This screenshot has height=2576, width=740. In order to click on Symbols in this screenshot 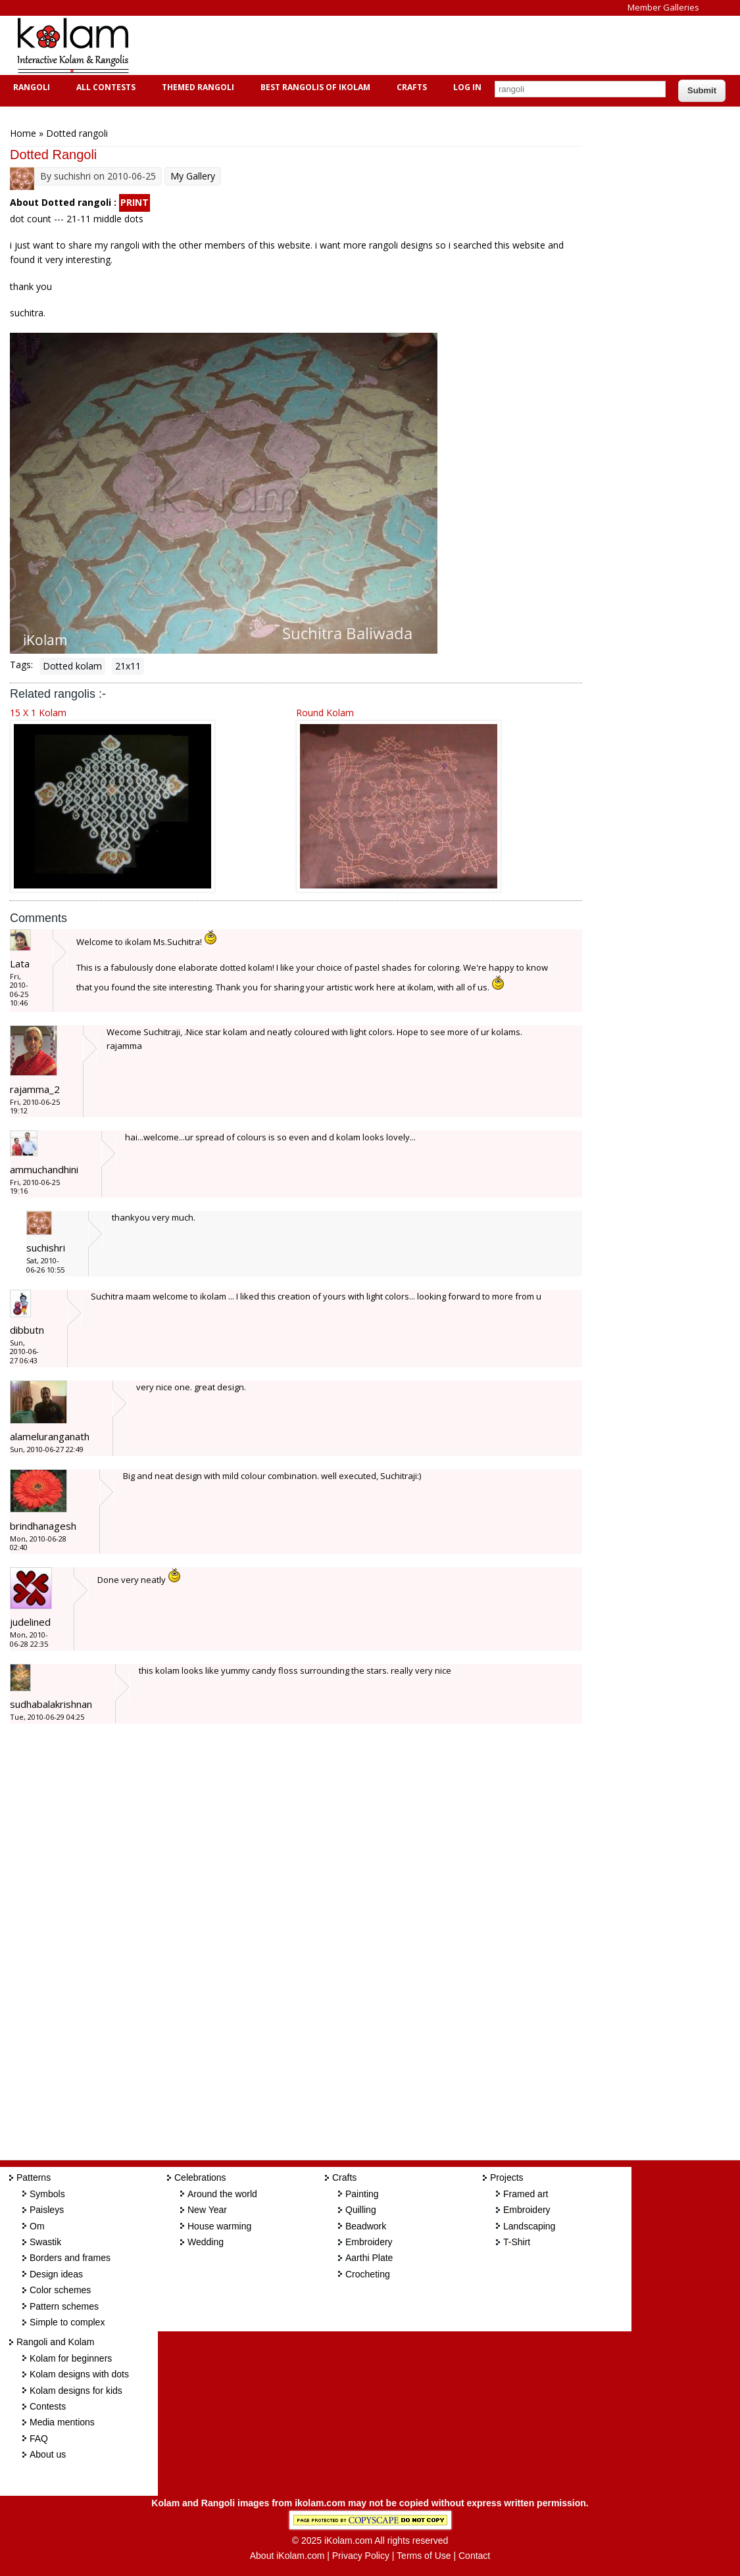, I will do `click(47, 2194)`.